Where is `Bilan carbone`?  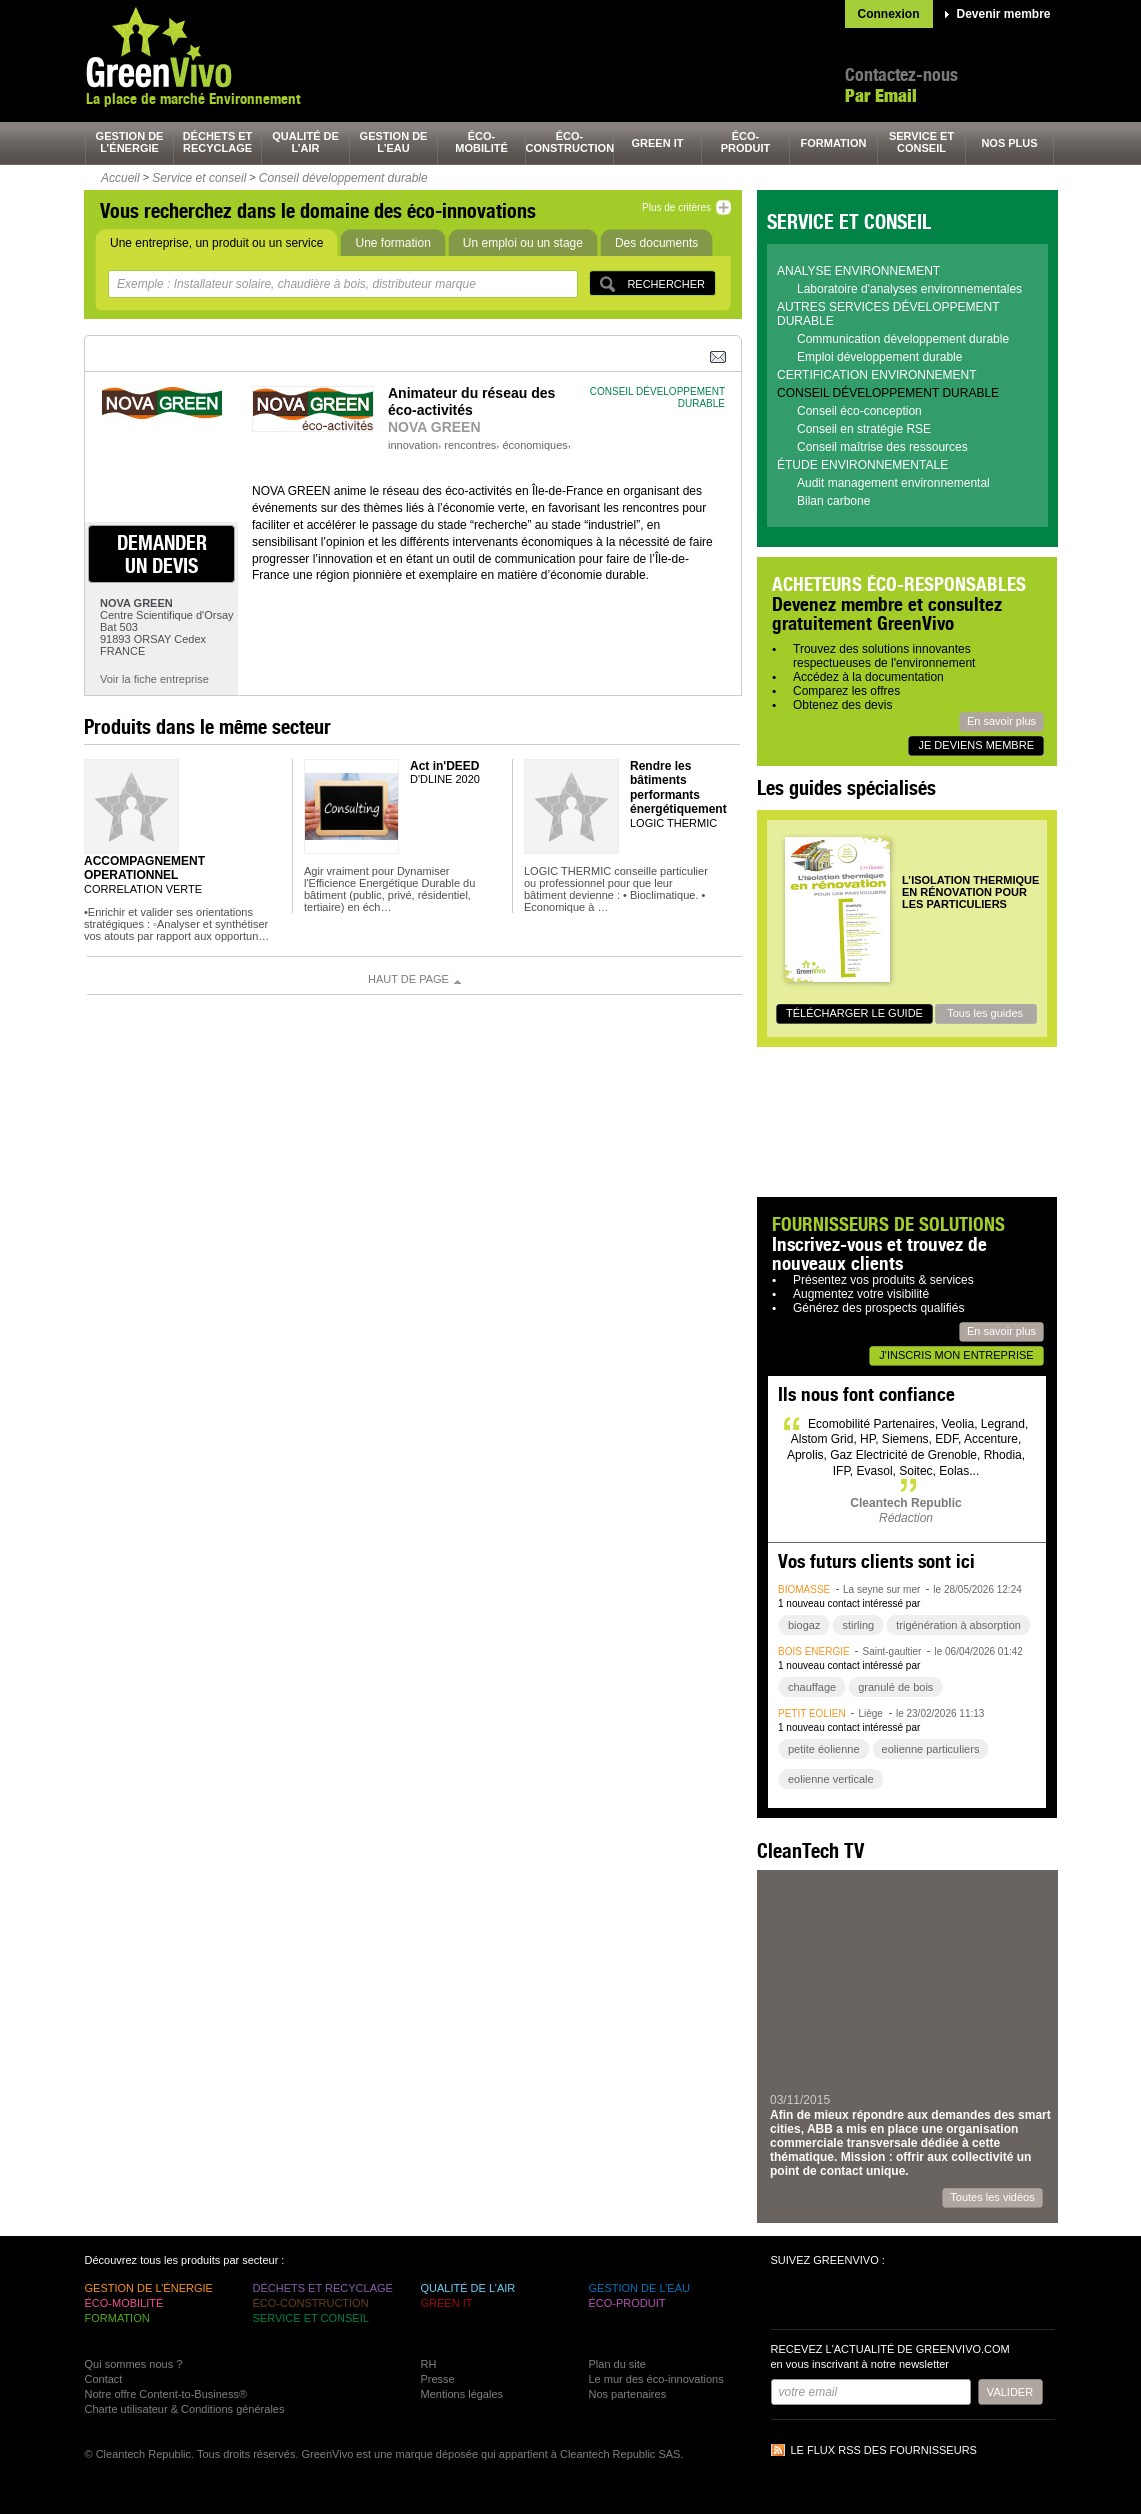
Bilan carbone is located at coordinates (833, 501).